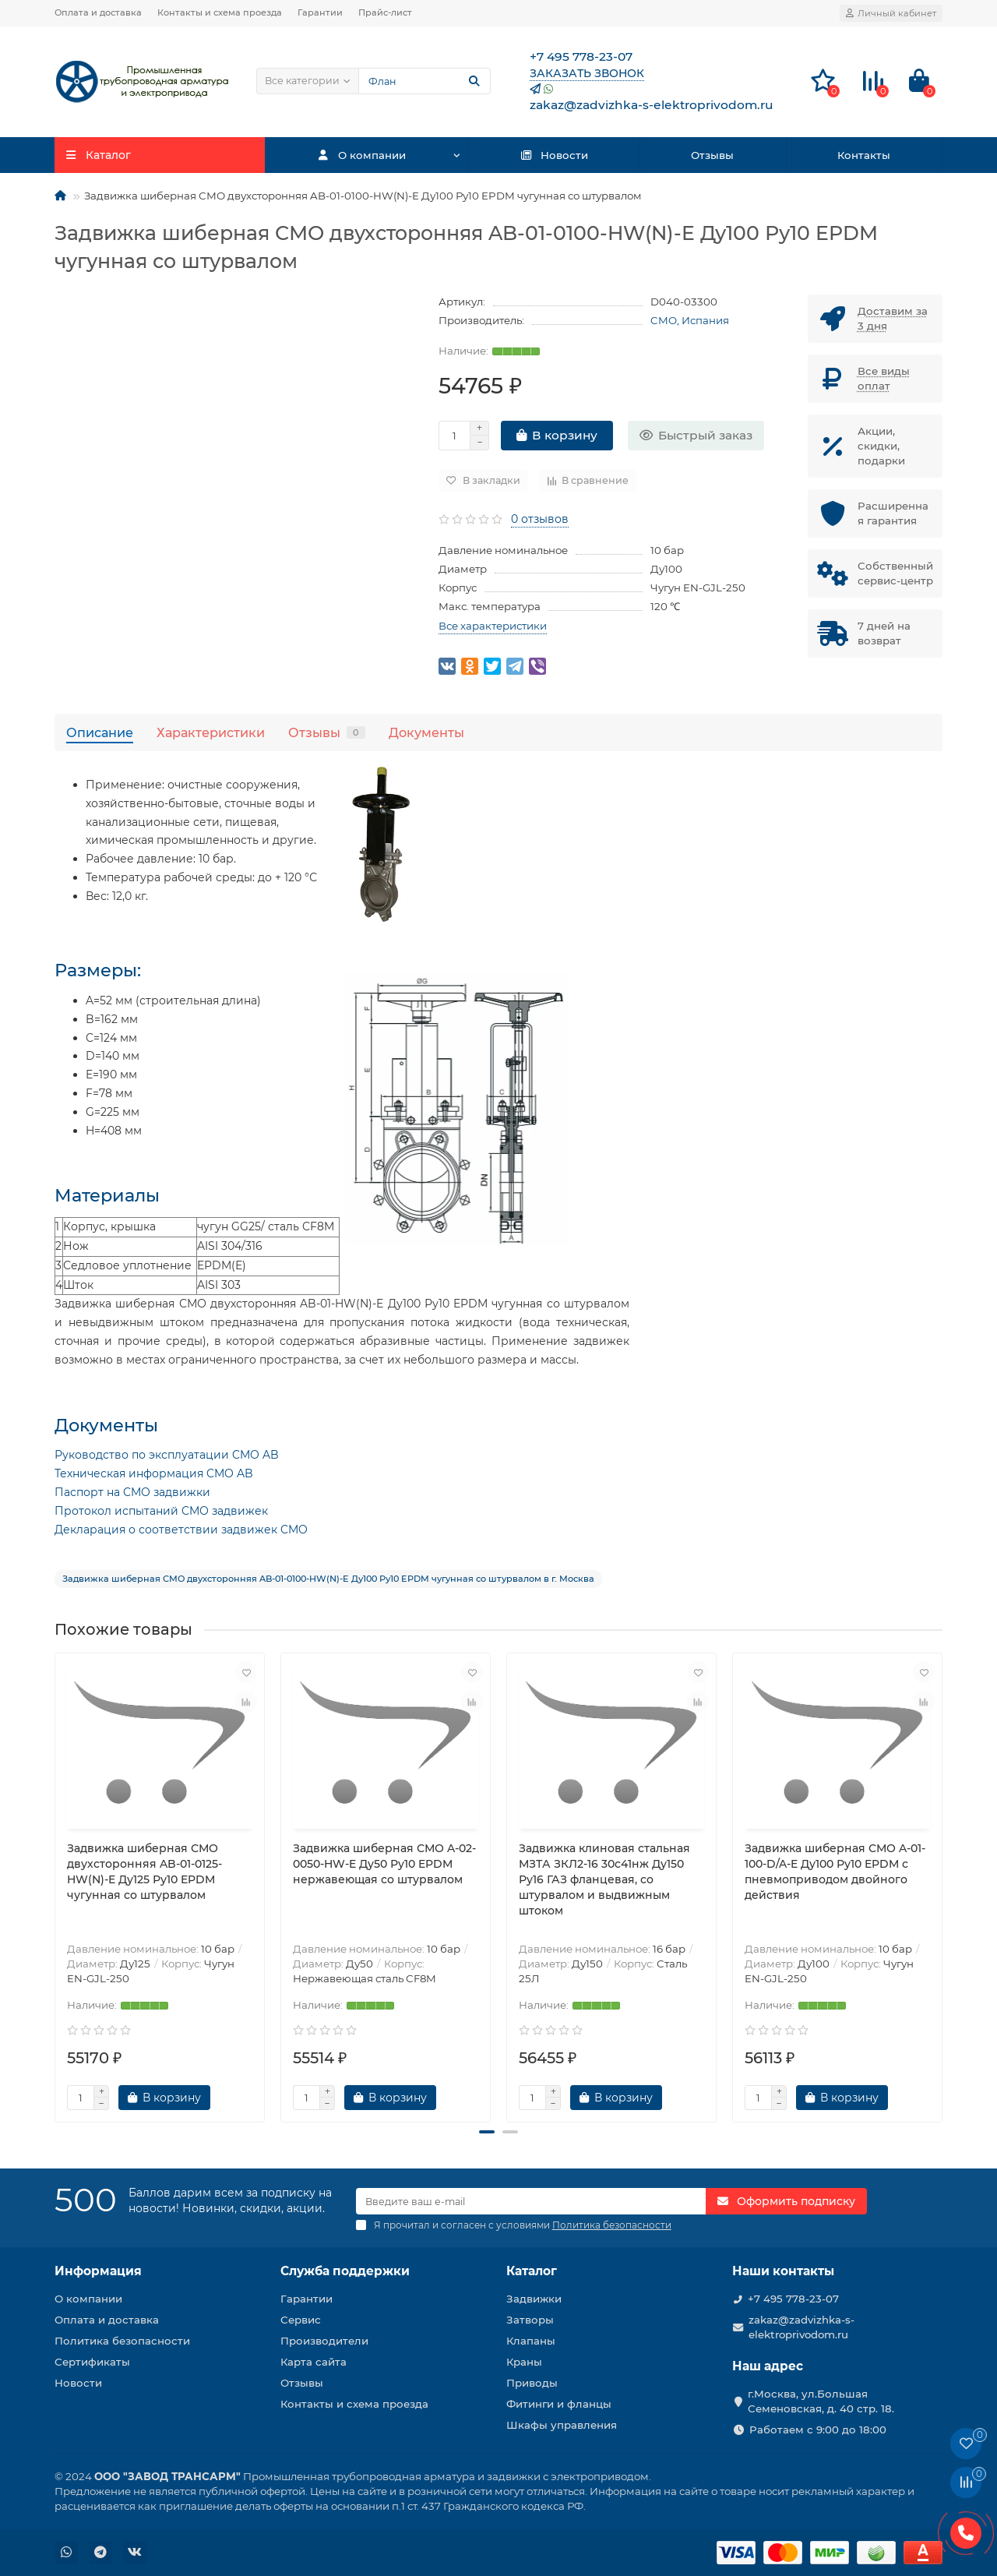 The height and width of the screenshot is (2576, 997). What do you see at coordinates (345, 2271) in the screenshot?
I see `Служба поддержки` at bounding box center [345, 2271].